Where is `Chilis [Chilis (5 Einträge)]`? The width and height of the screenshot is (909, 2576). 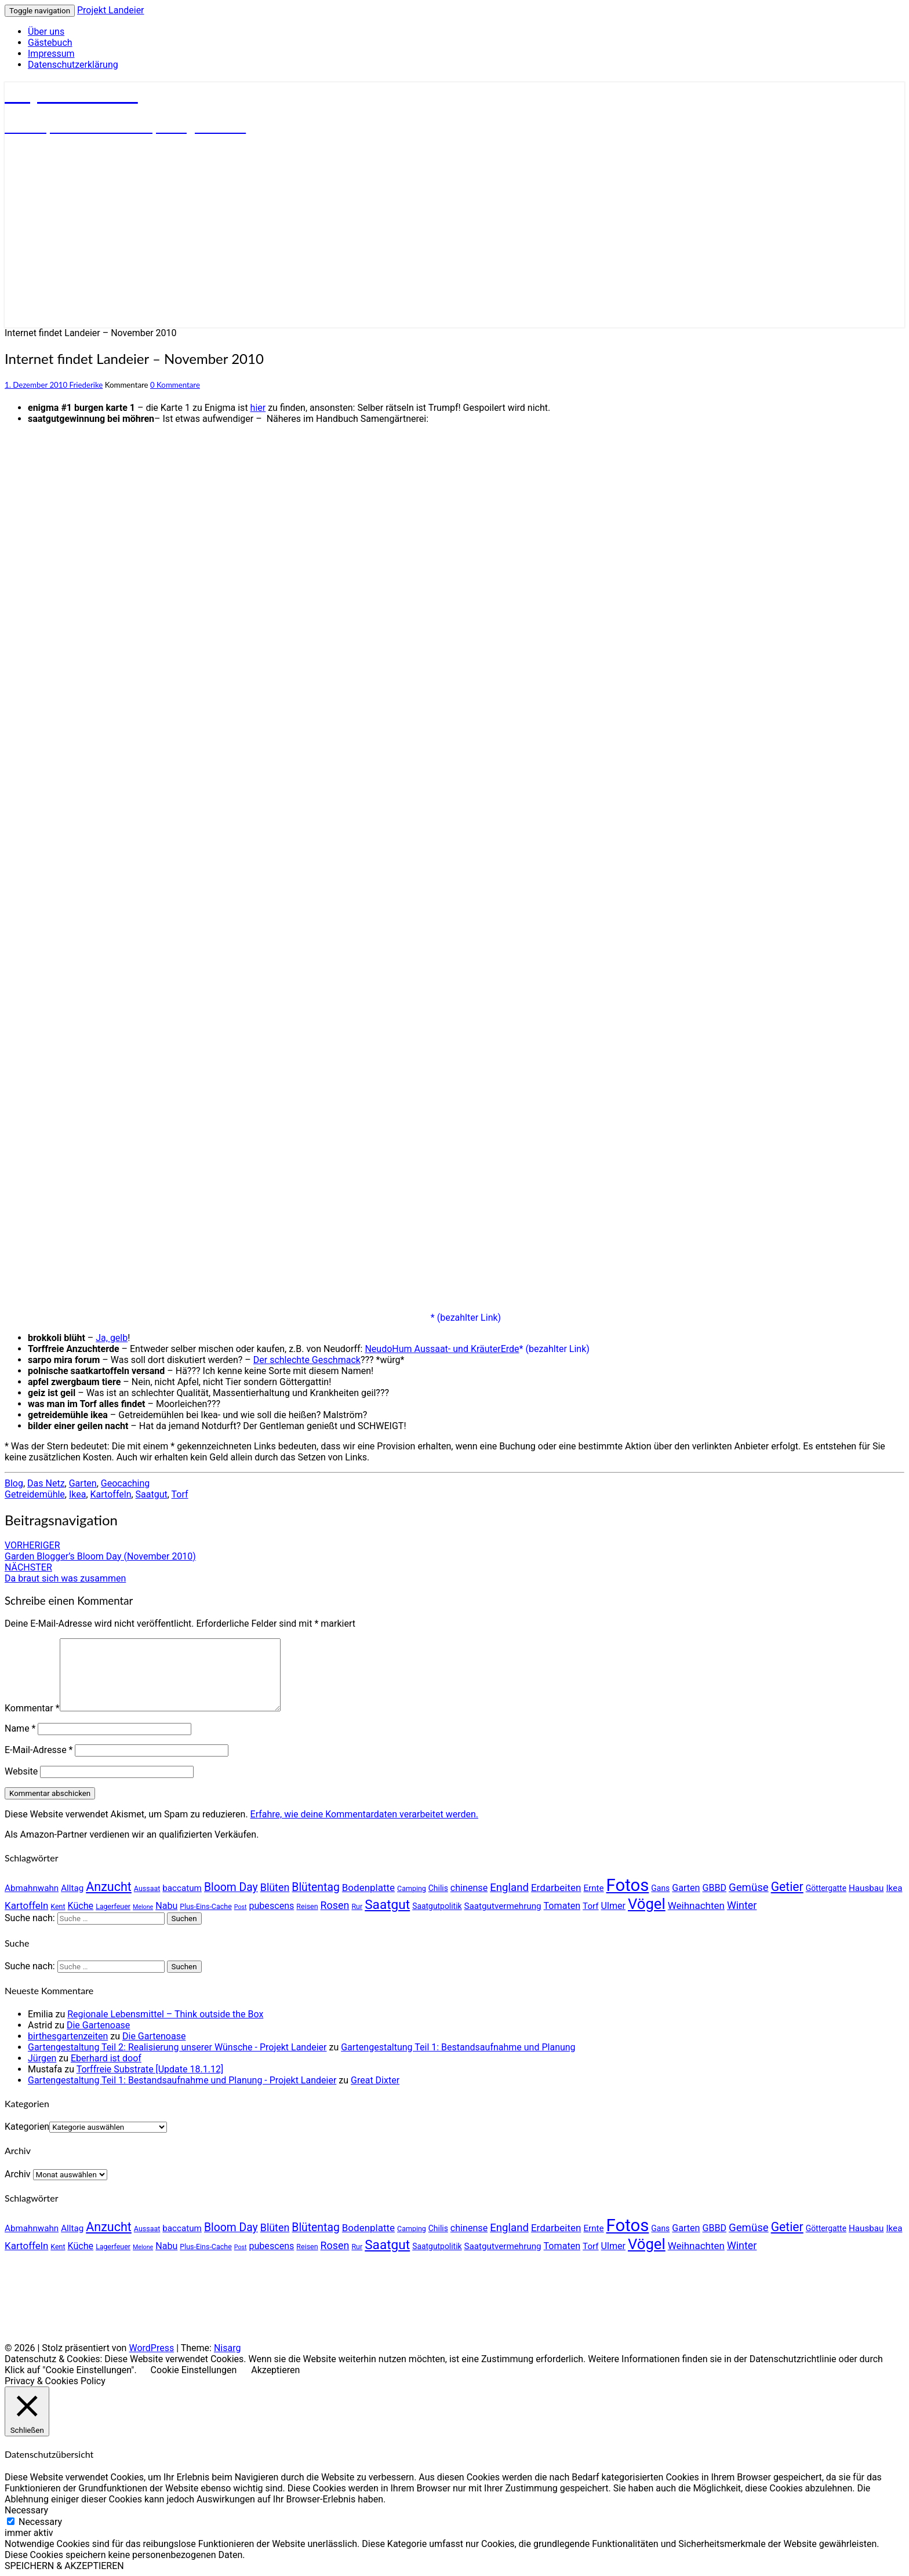 Chilis [Chilis (5 Einträge)] is located at coordinates (438, 1888).